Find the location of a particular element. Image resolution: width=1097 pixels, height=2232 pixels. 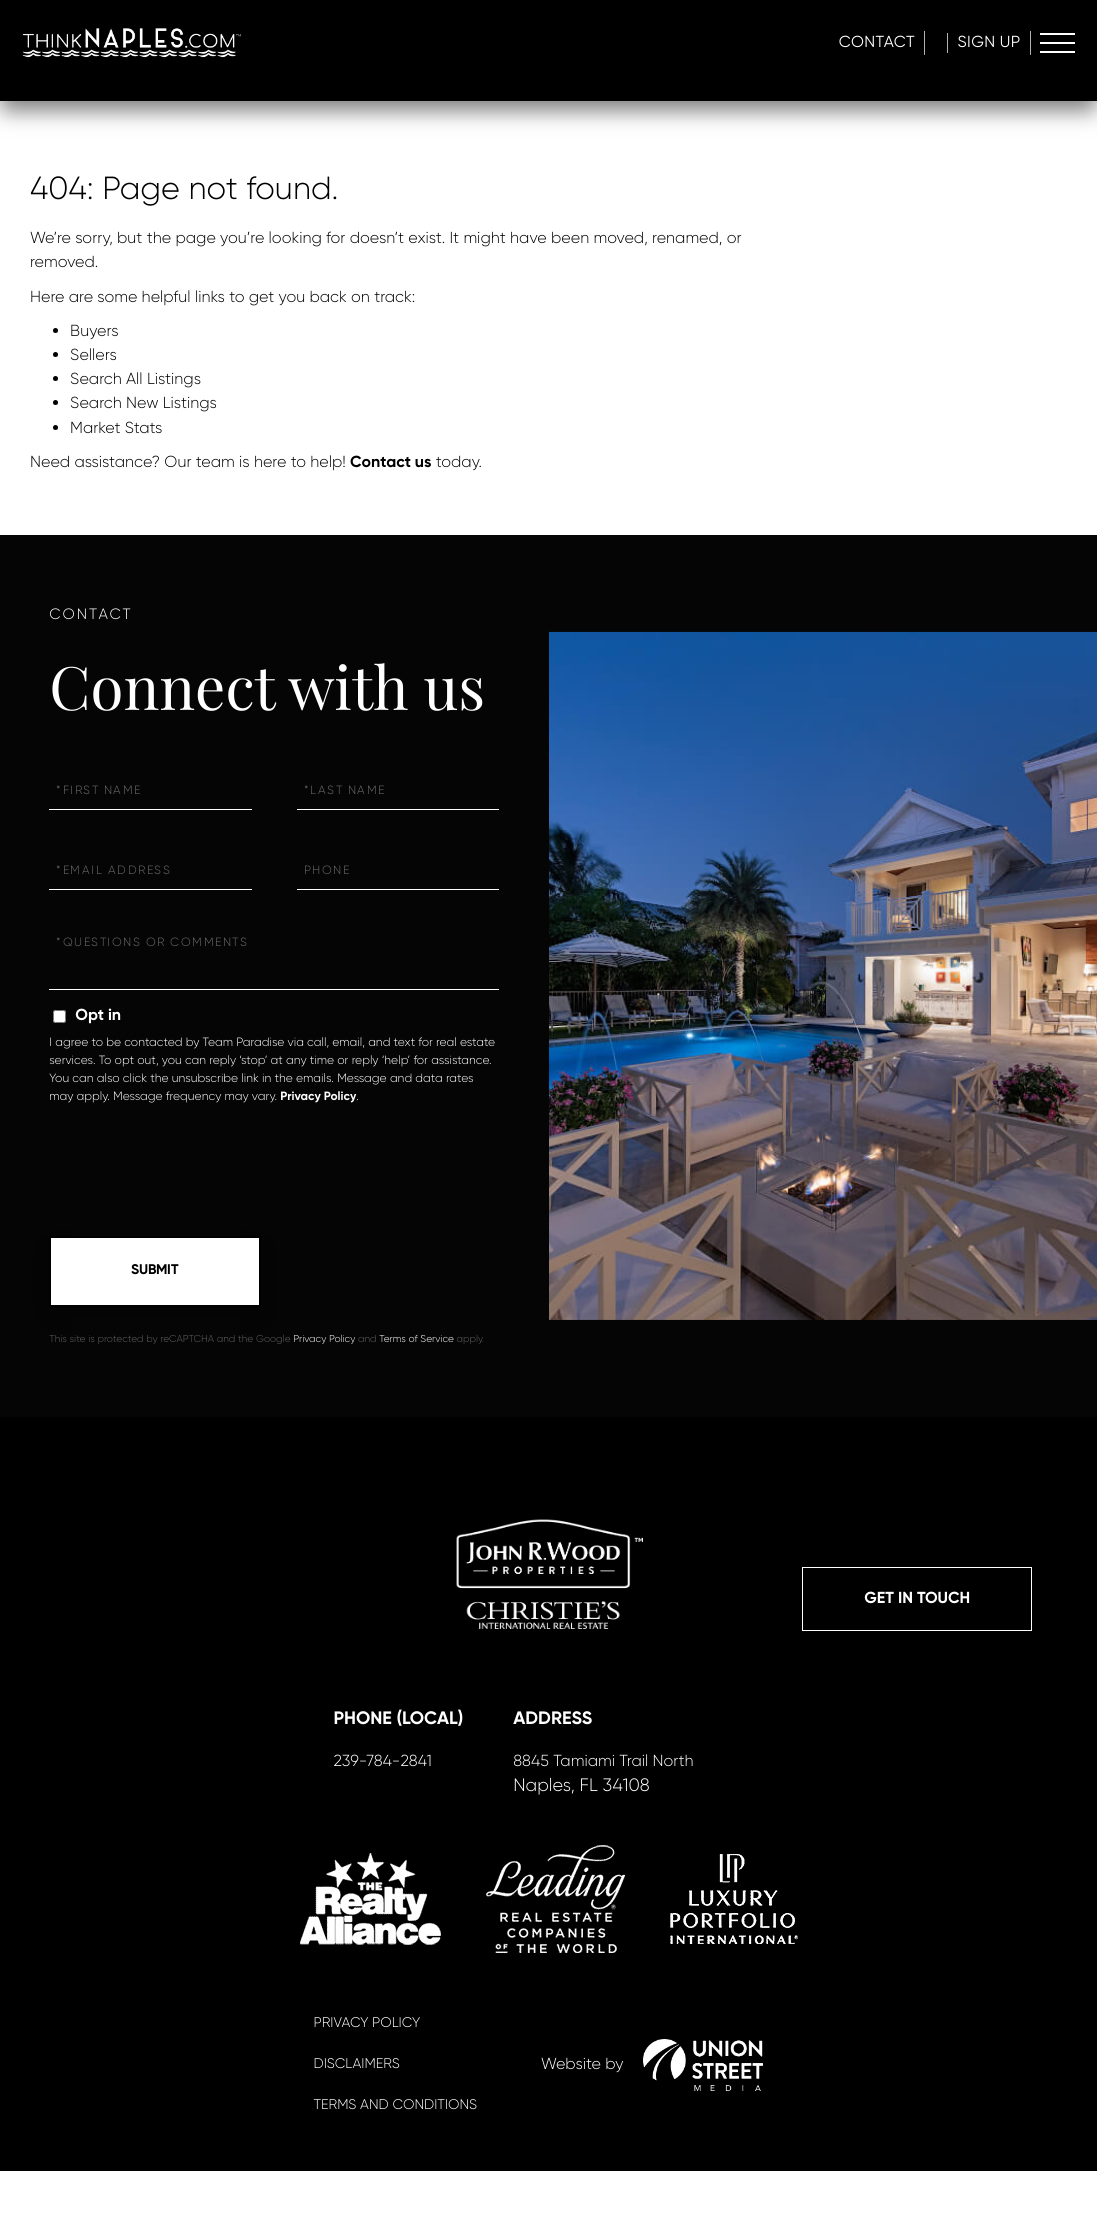

Search All Listings is located at coordinates (135, 378).